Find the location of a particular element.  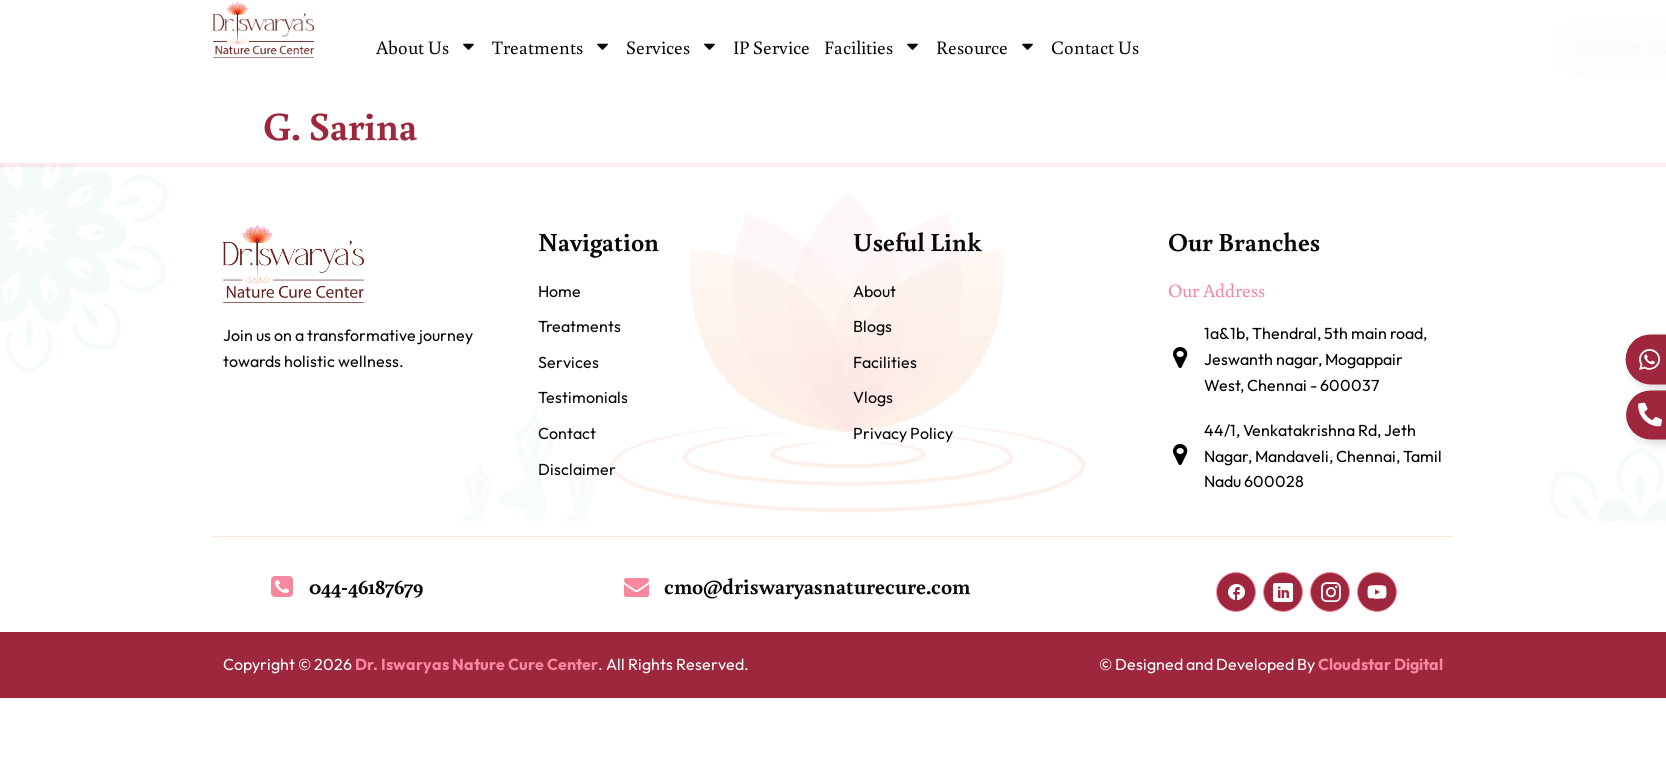

Contact Us is located at coordinates (1095, 46).